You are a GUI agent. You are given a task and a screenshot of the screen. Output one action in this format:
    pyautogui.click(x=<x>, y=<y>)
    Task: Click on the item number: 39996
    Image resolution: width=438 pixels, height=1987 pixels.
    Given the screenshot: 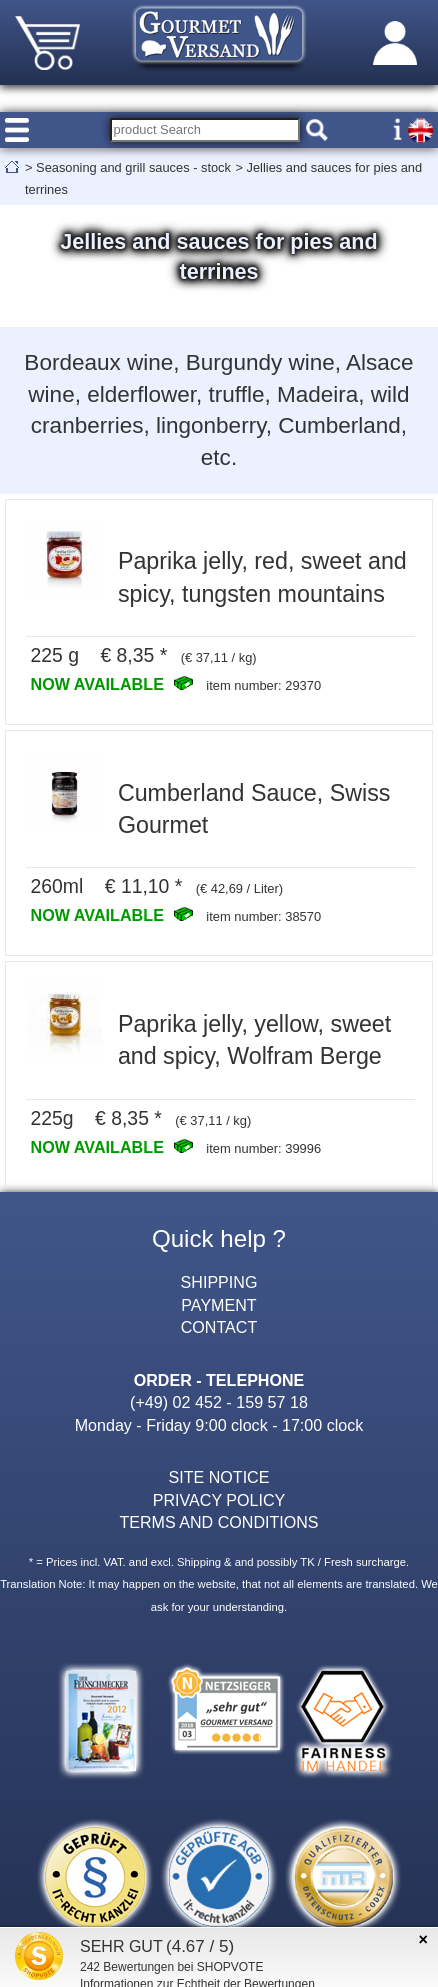 What is the action you would take?
    pyautogui.click(x=263, y=1148)
    